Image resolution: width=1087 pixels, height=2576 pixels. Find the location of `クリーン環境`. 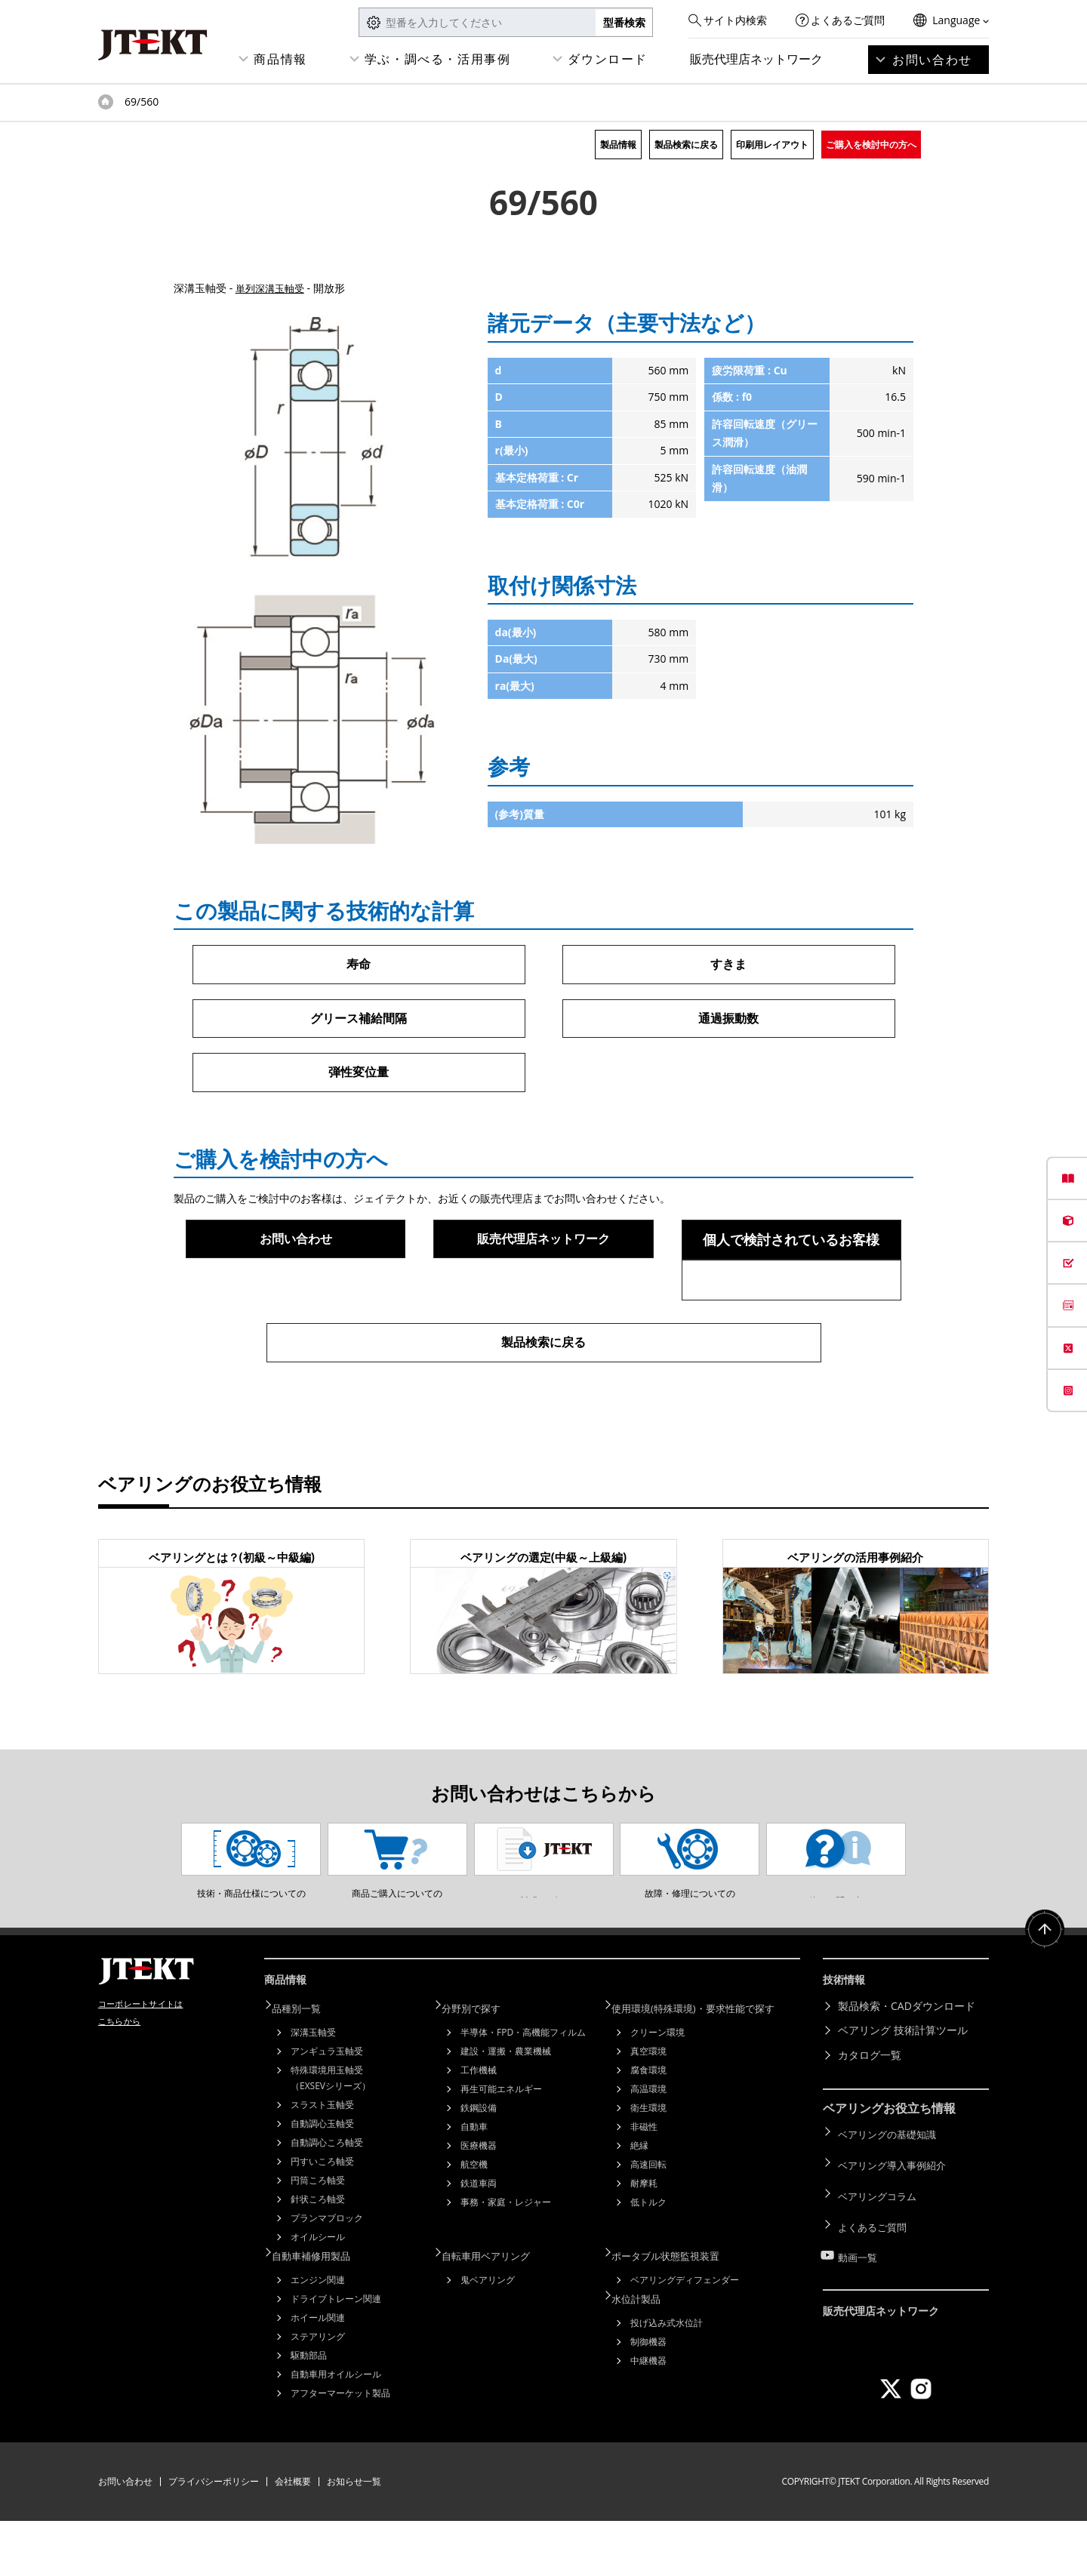

クリーン環境 is located at coordinates (657, 2090).